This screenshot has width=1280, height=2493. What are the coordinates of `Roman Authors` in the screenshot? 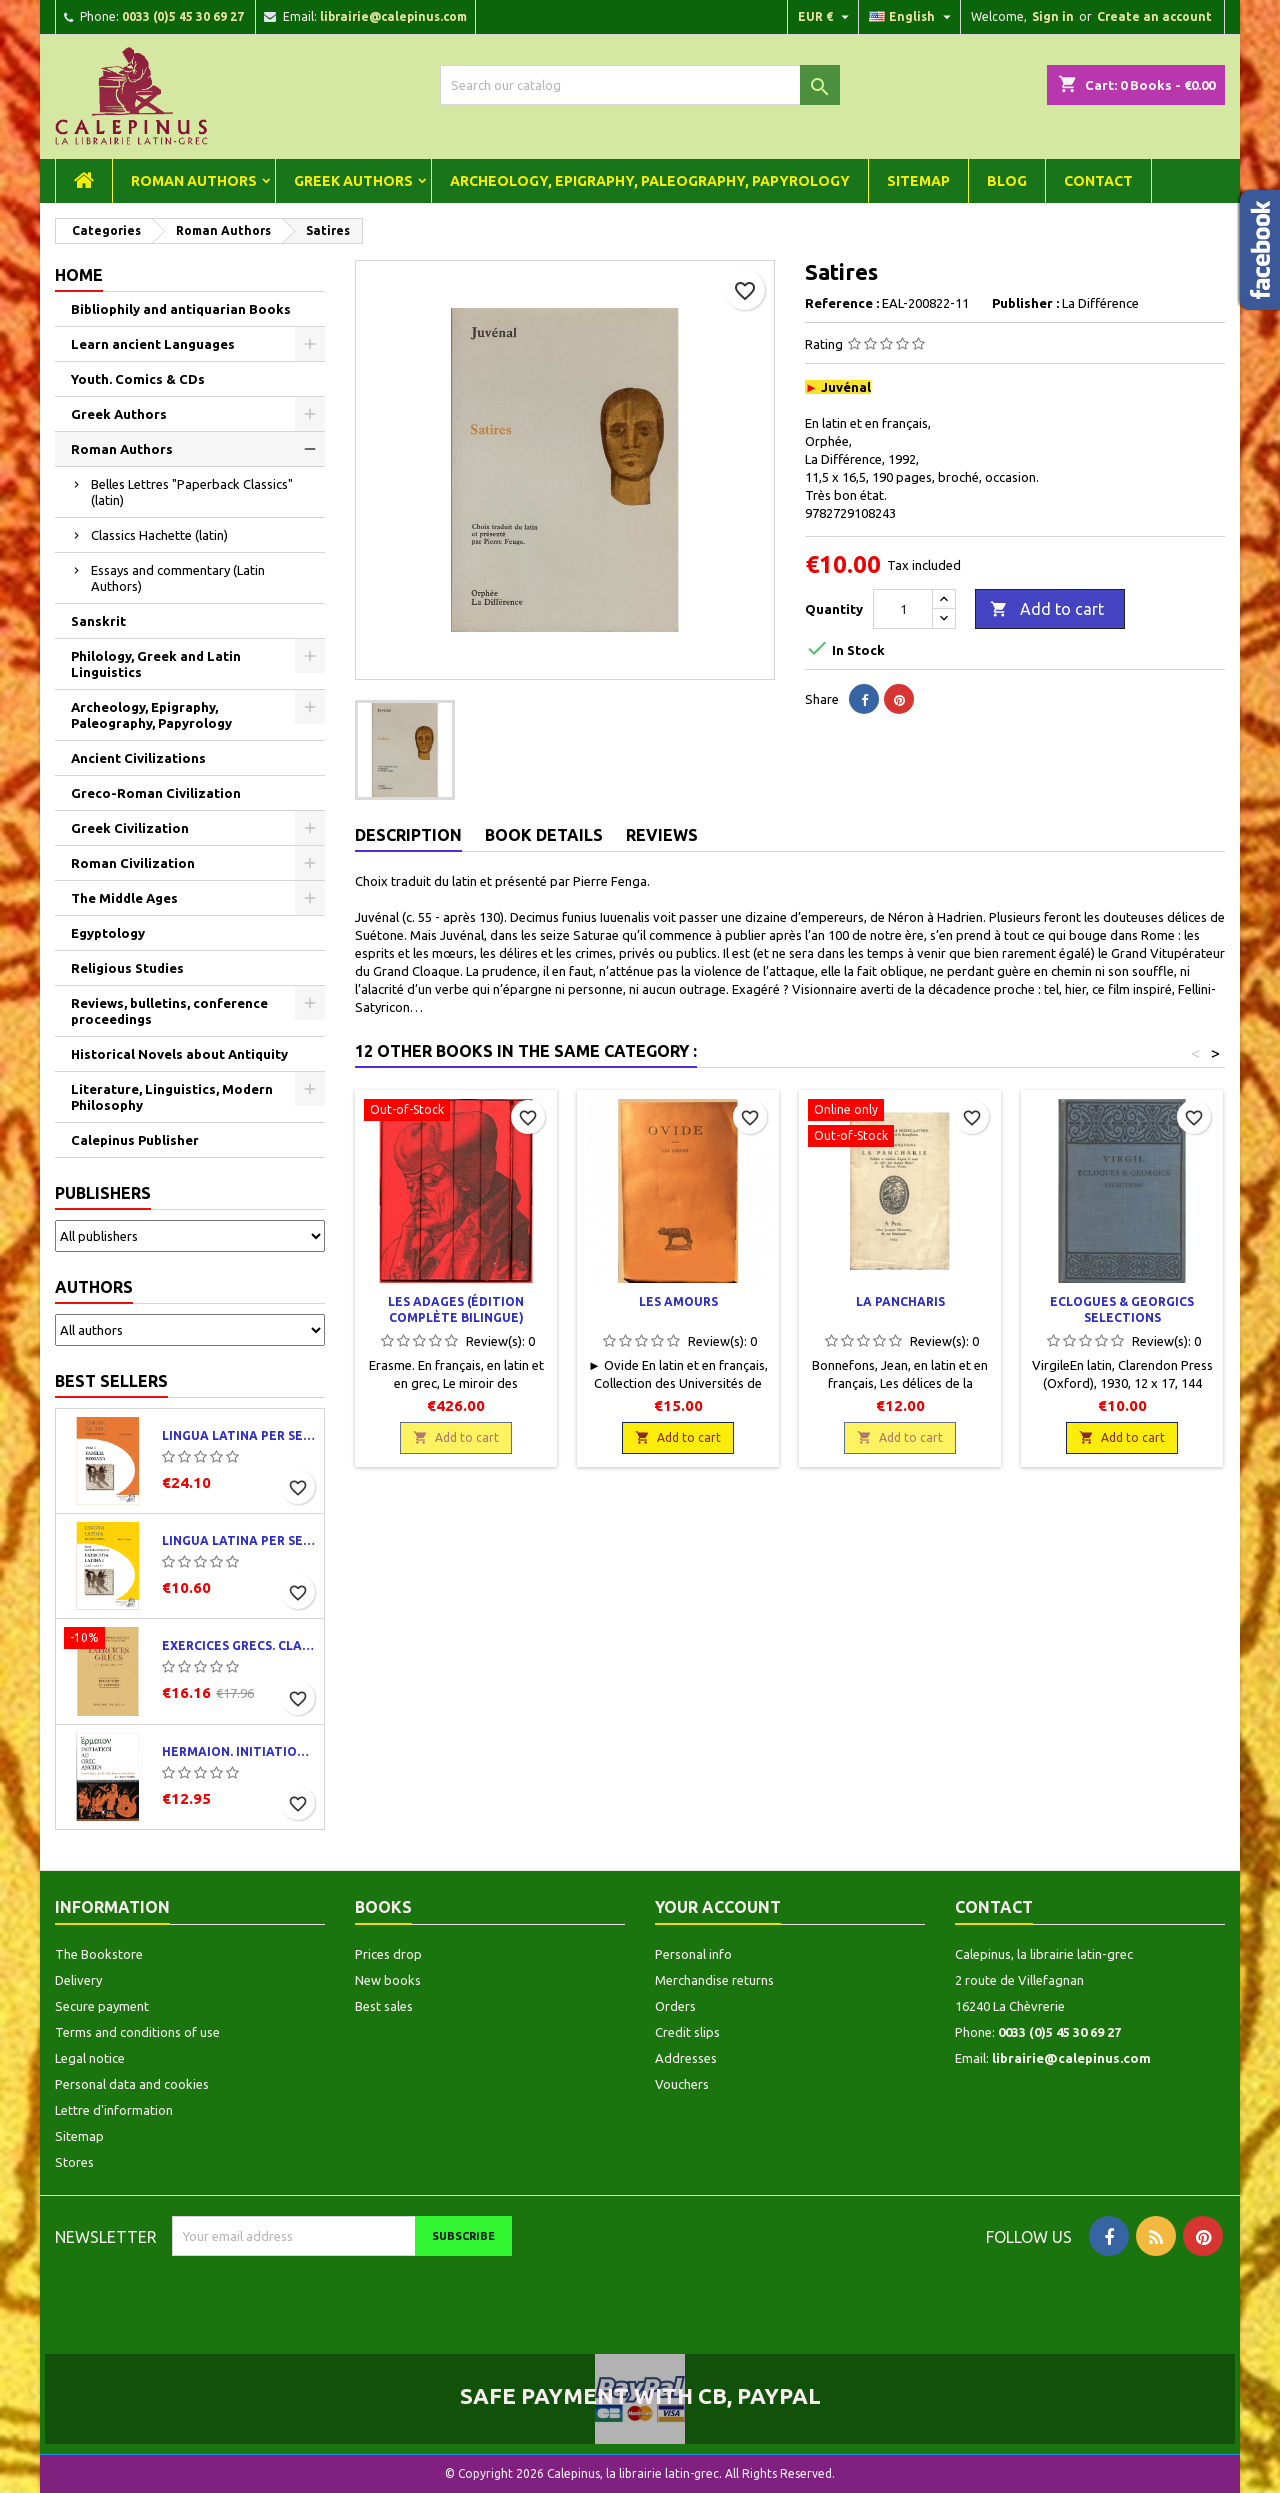 It's located at (194, 181).